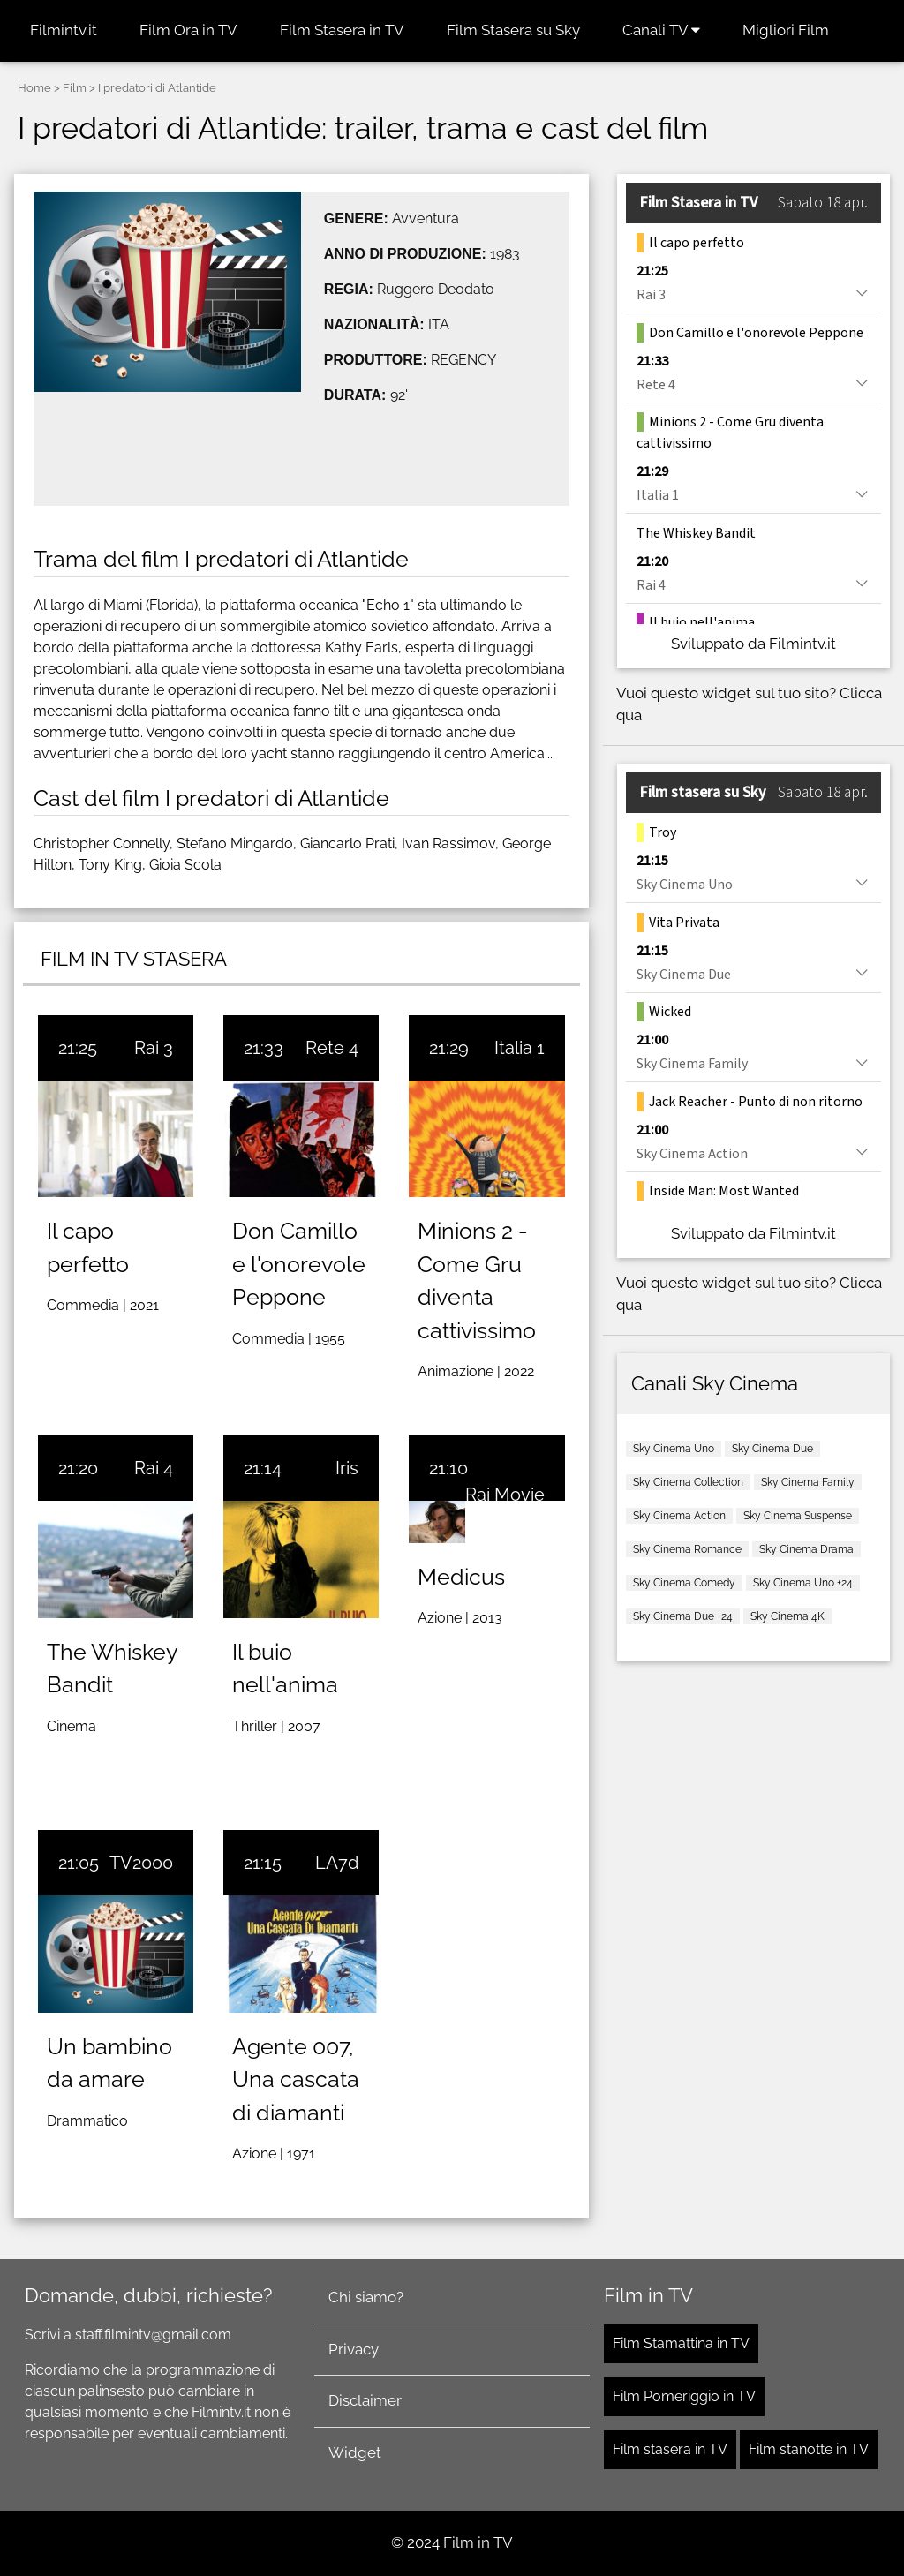 The height and width of the screenshot is (2576, 904). Describe the element at coordinates (461, 1576) in the screenshot. I see `Medicus` at that location.